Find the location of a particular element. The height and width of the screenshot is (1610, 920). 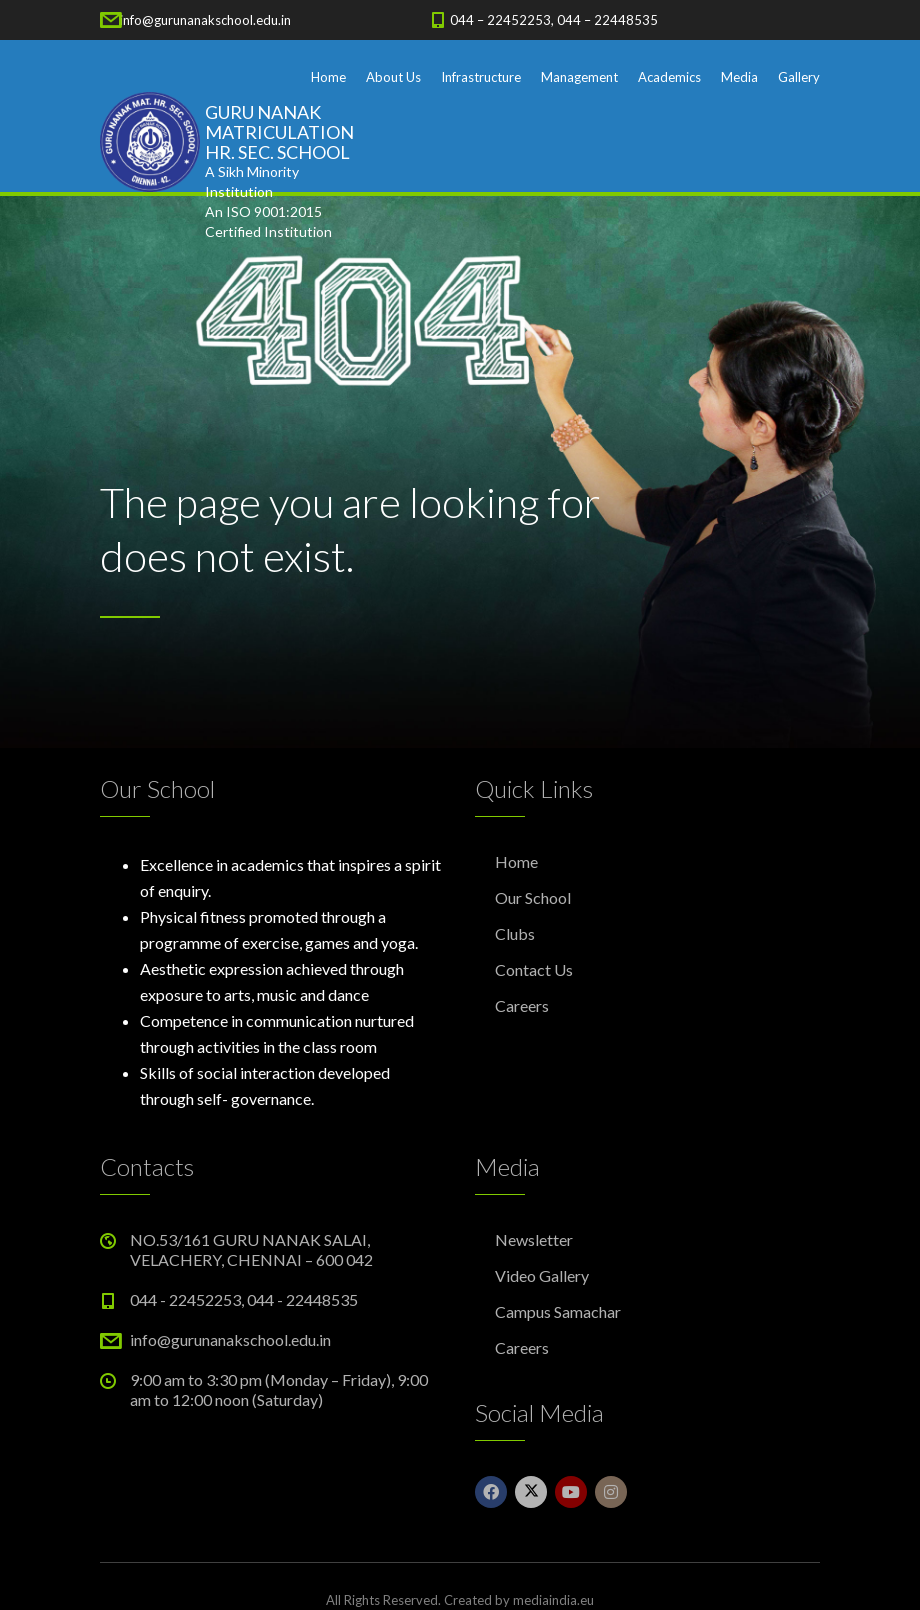

info@gurunanakschool.edu.in is located at coordinates (205, 20).